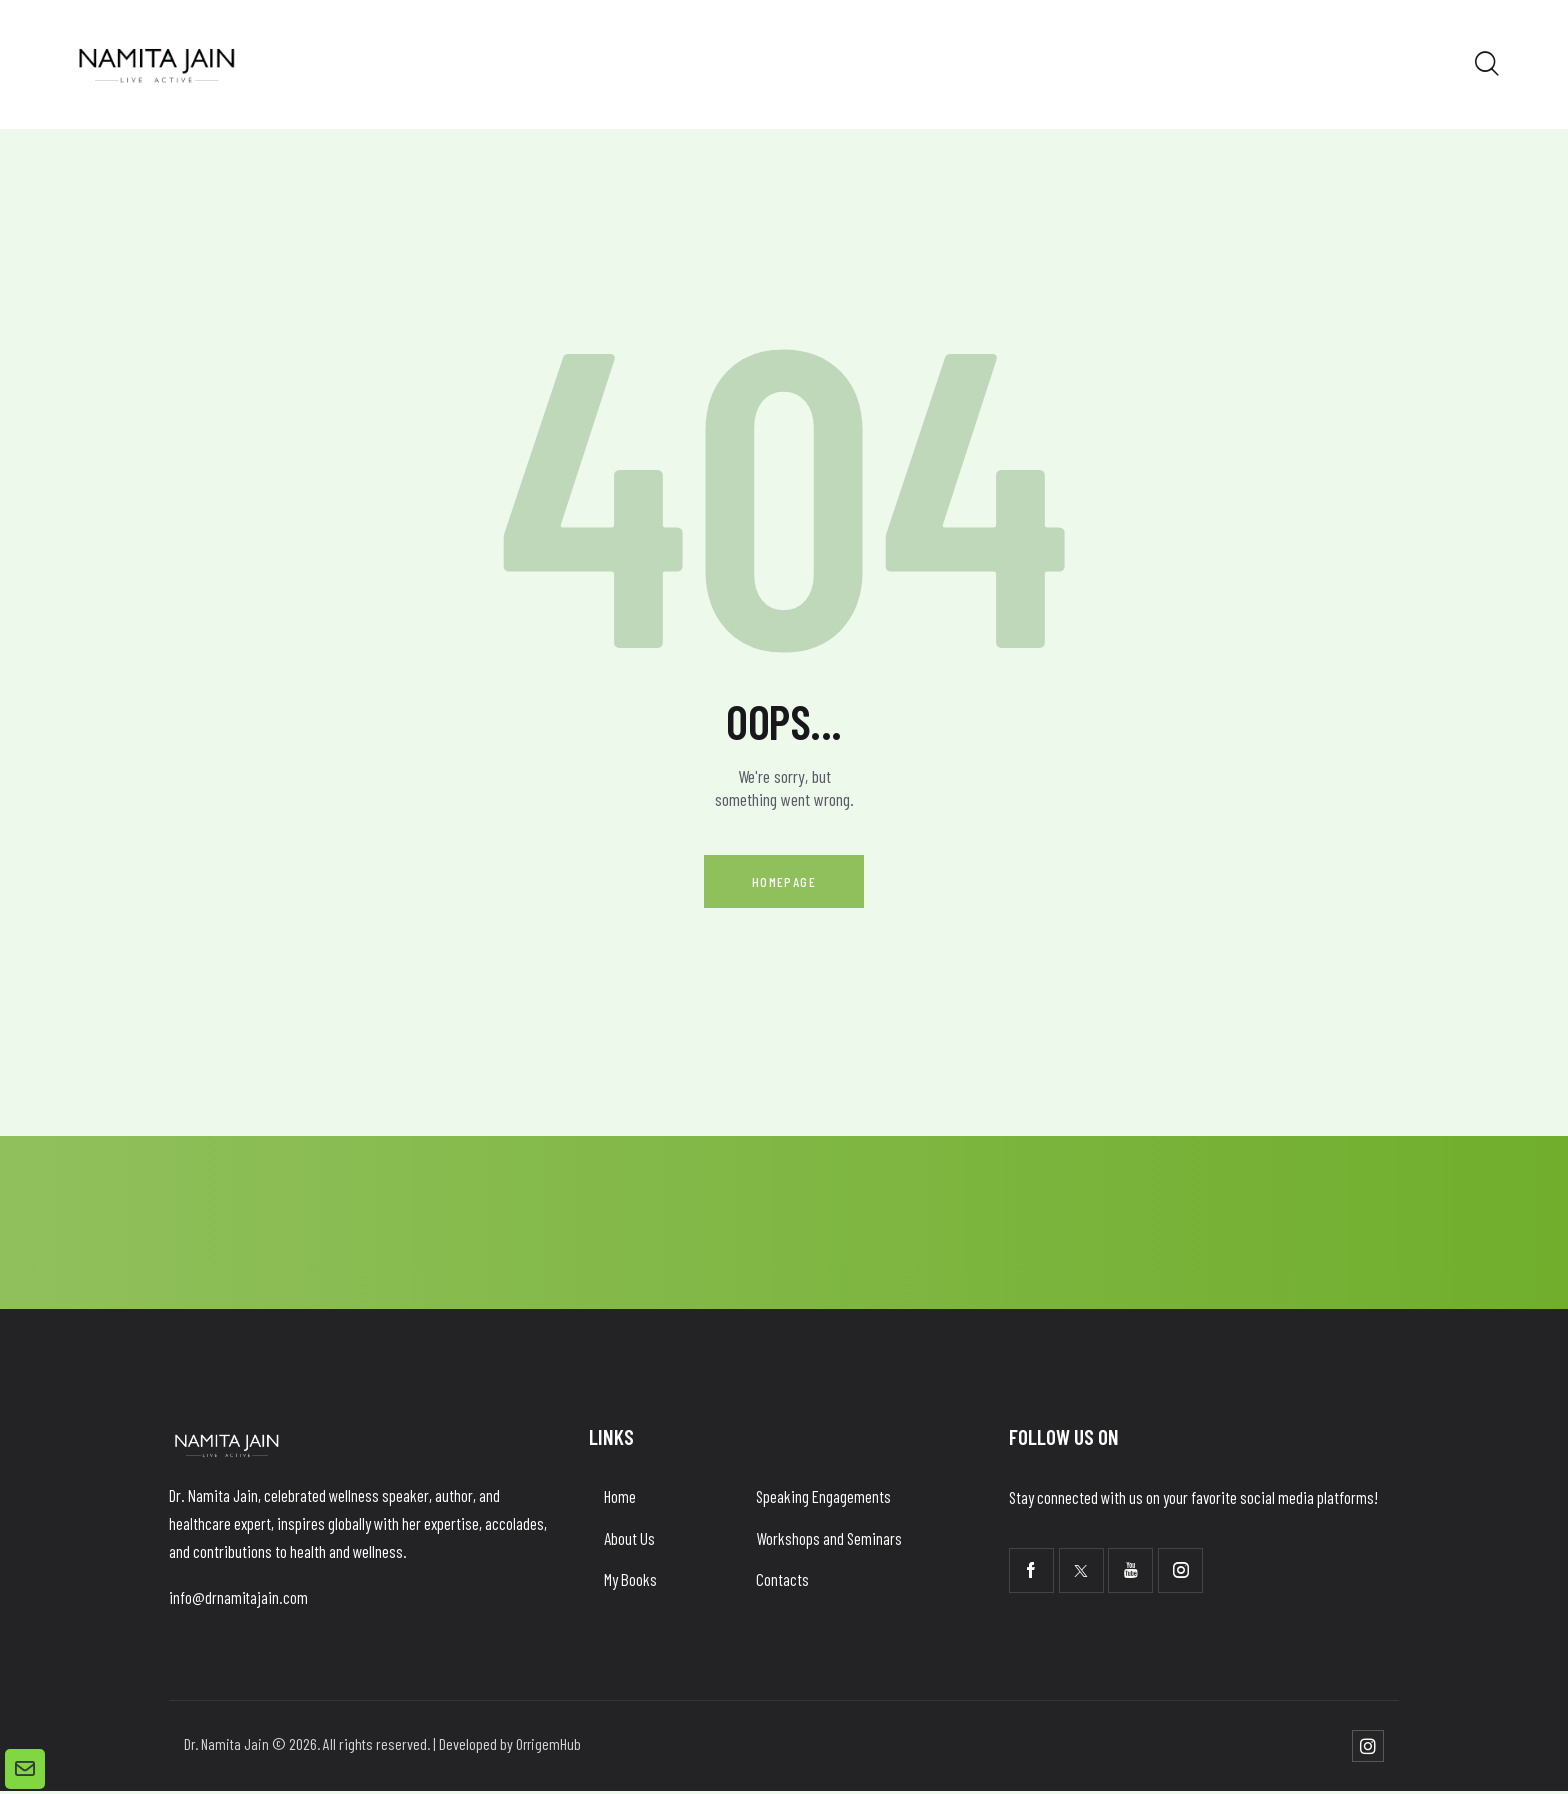  I want to click on OrrigemHub, so click(550, 1746).